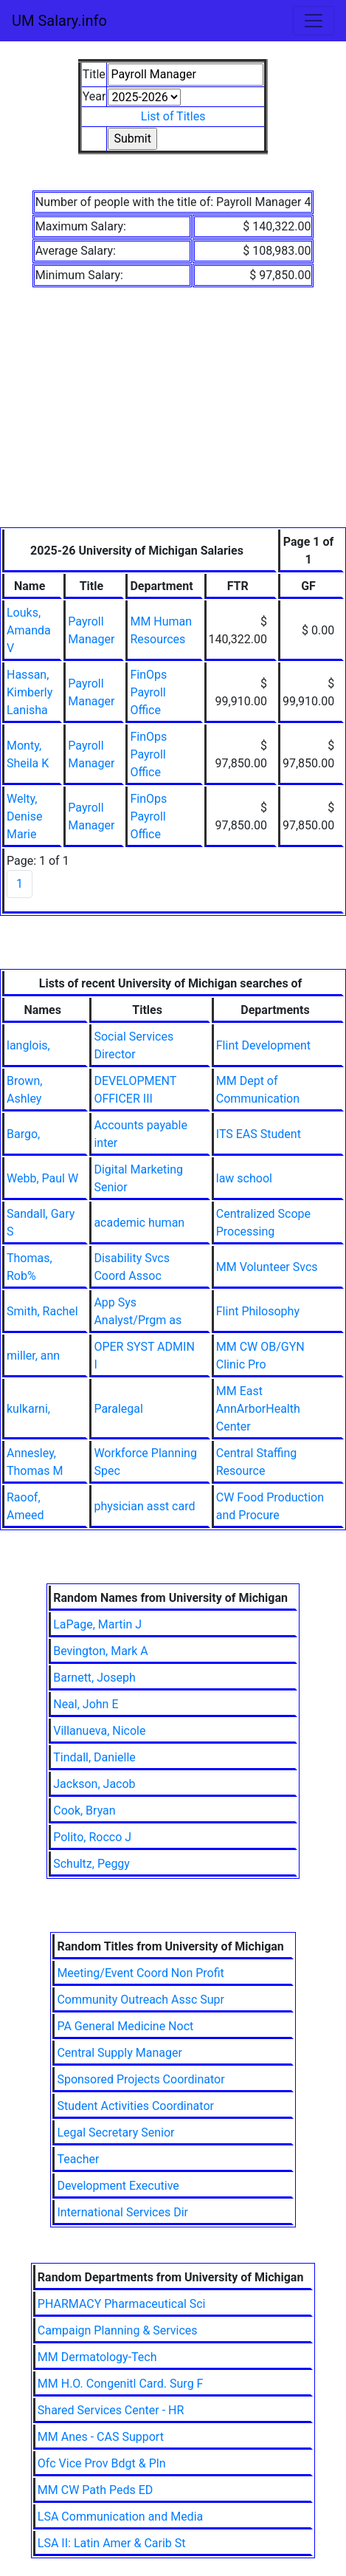 The width and height of the screenshot is (346, 2576). Describe the element at coordinates (94, 1678) in the screenshot. I see `Barnett, Joseph` at that location.